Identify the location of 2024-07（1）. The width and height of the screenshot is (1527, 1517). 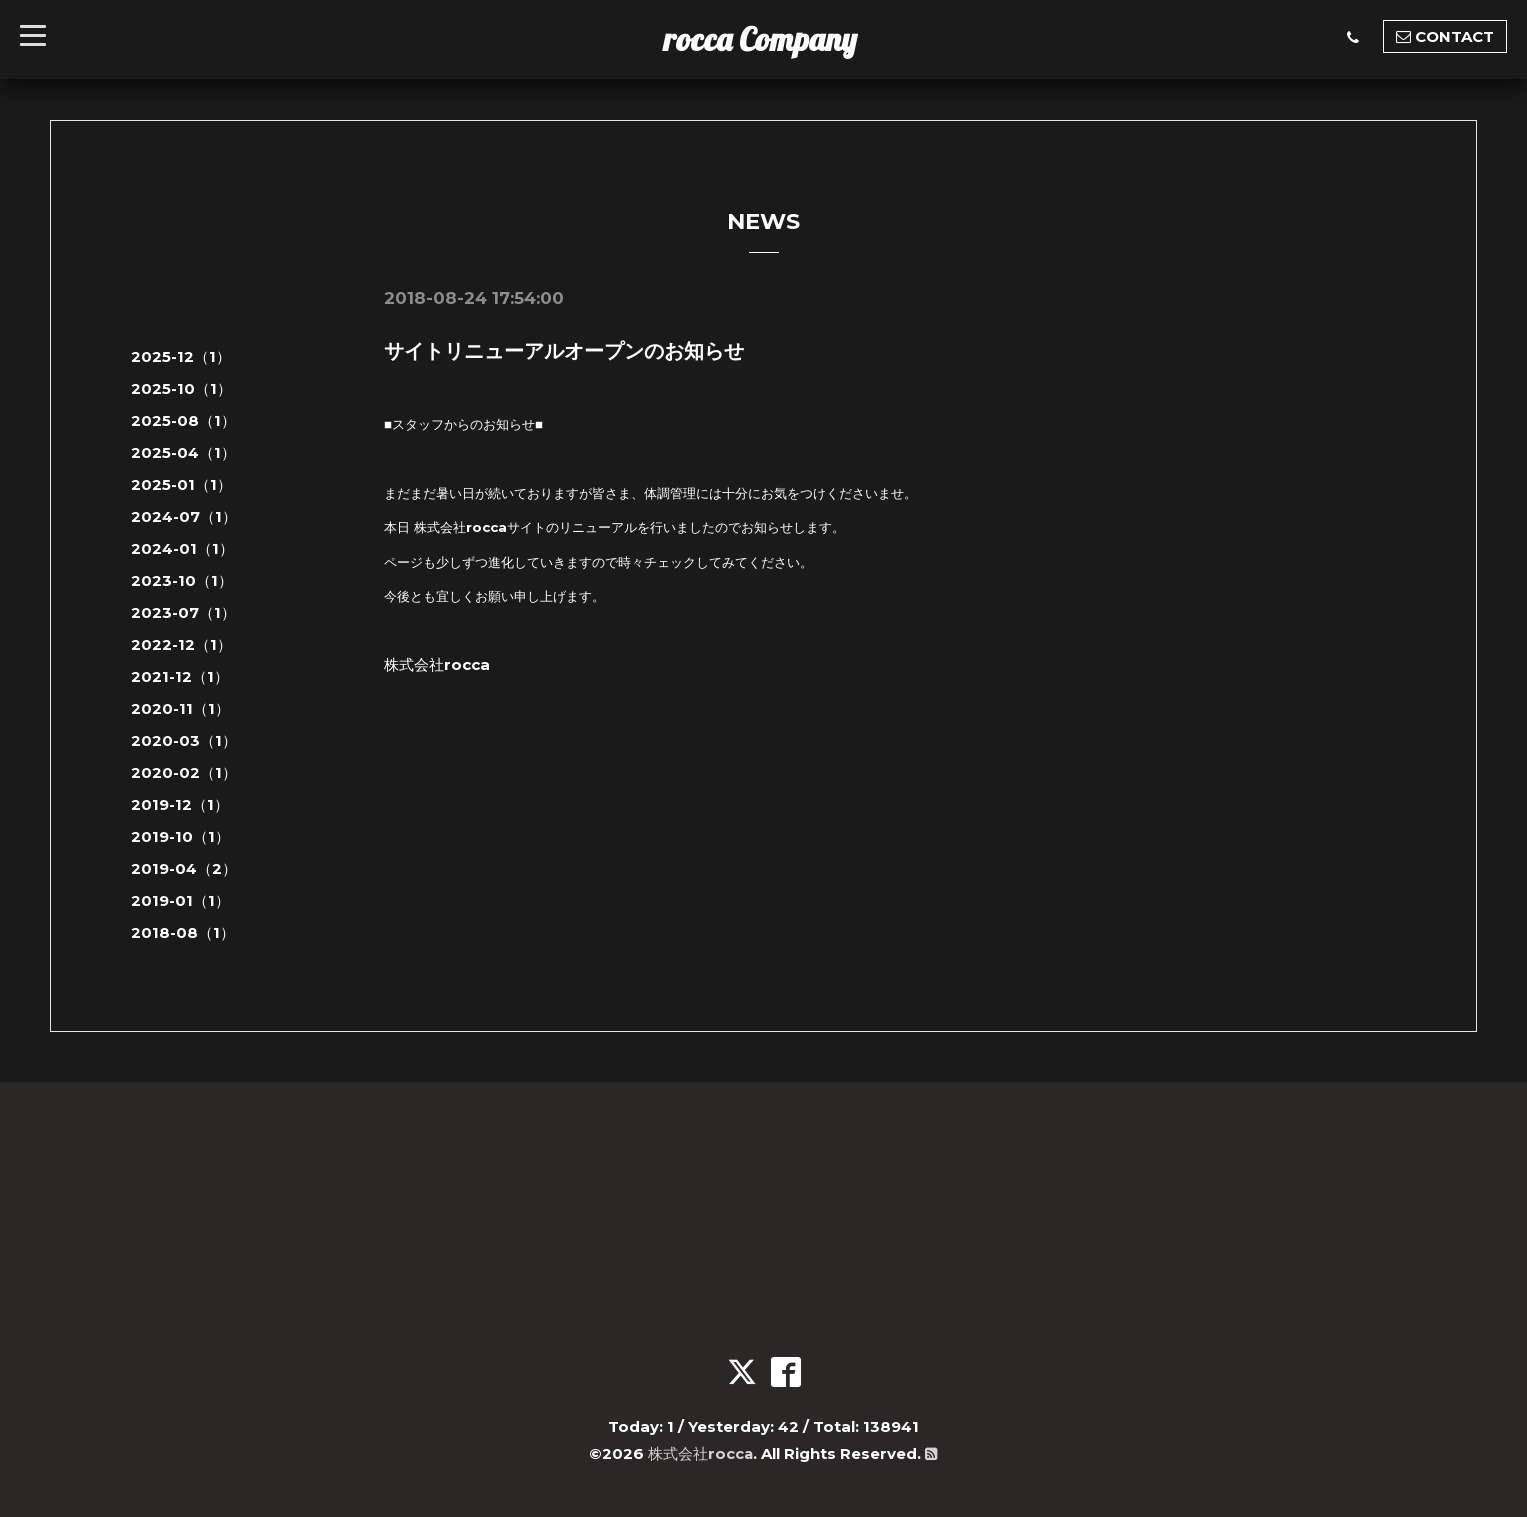
(184, 516).